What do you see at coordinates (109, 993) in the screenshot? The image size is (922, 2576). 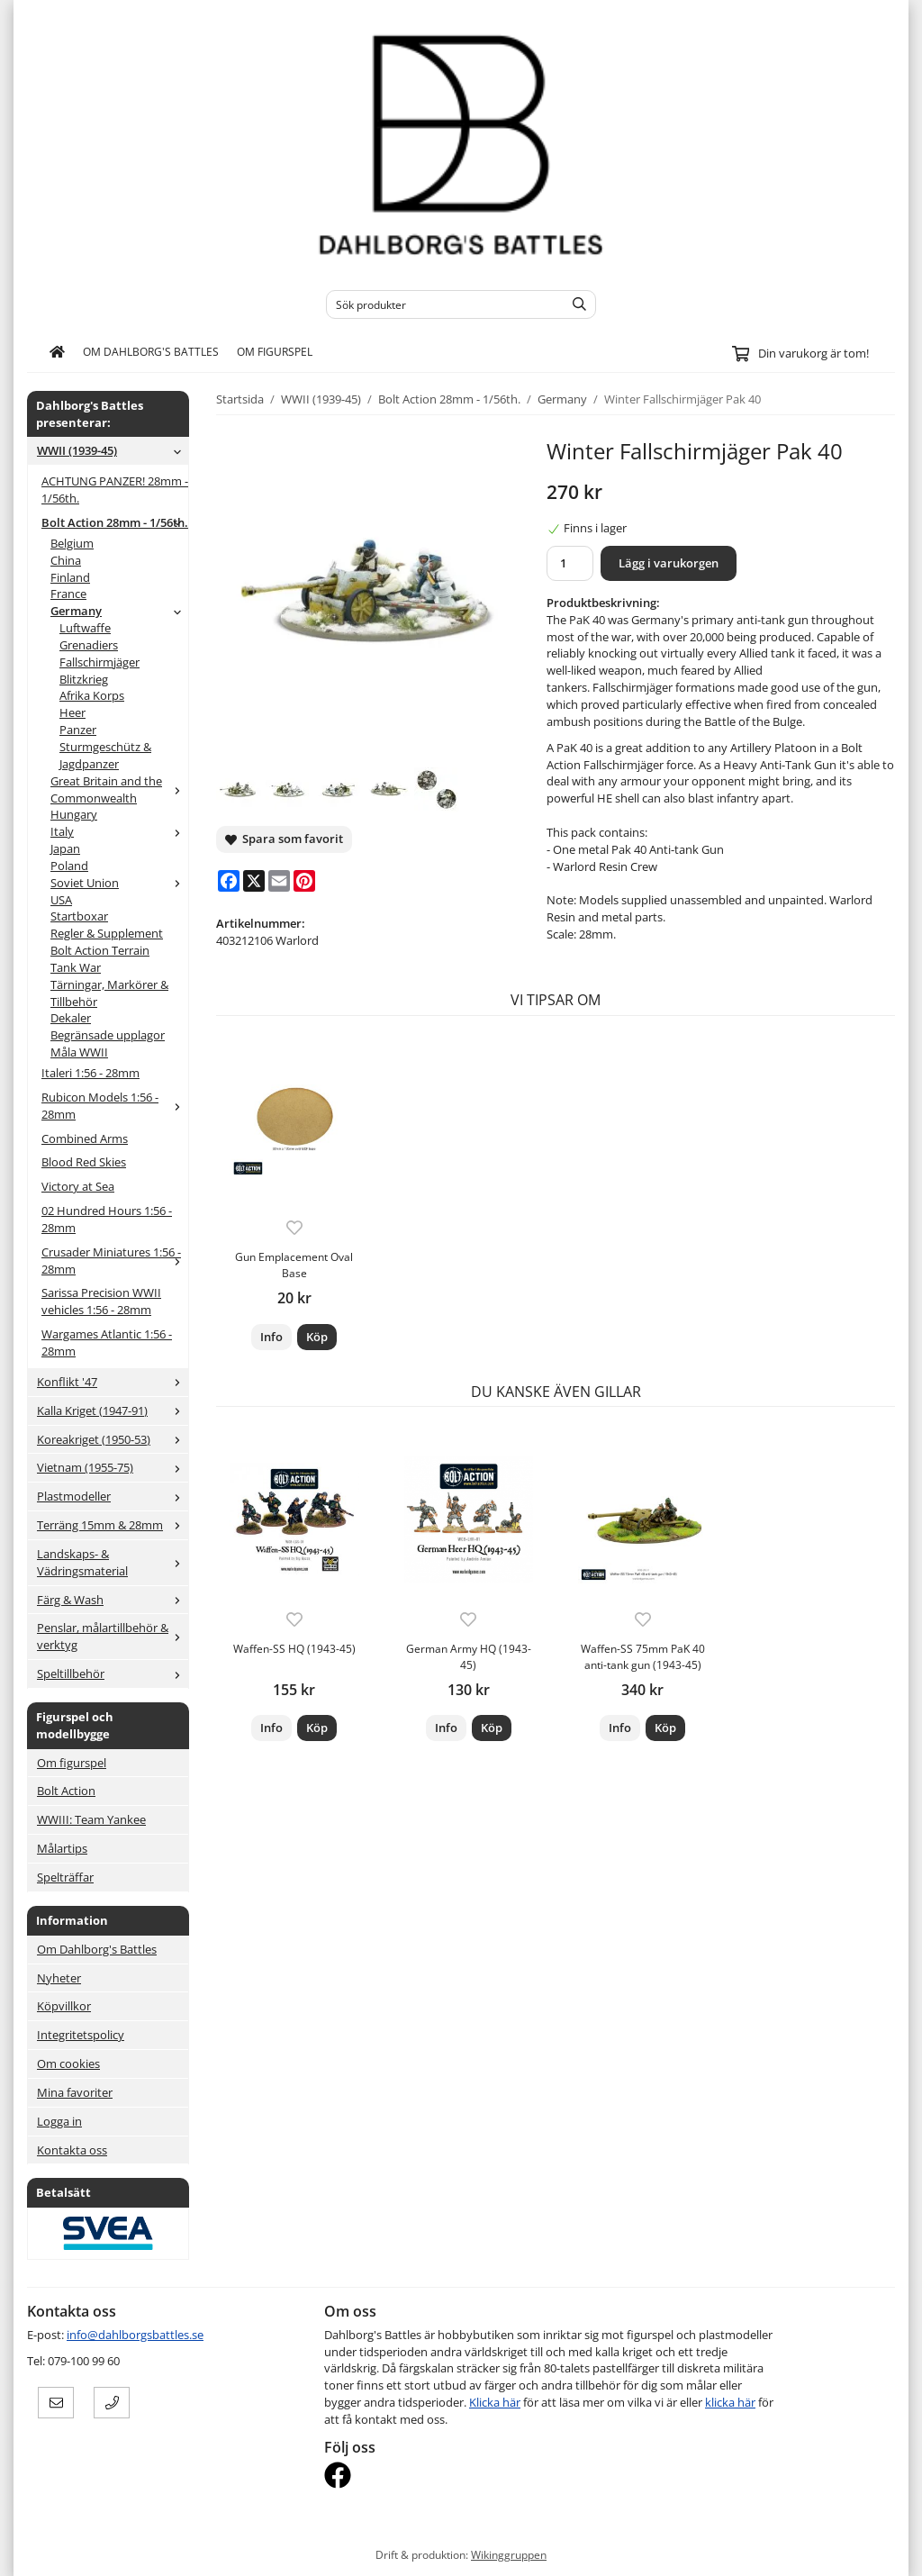 I see `Tärningar, Markörer & Tillbehör` at bounding box center [109, 993].